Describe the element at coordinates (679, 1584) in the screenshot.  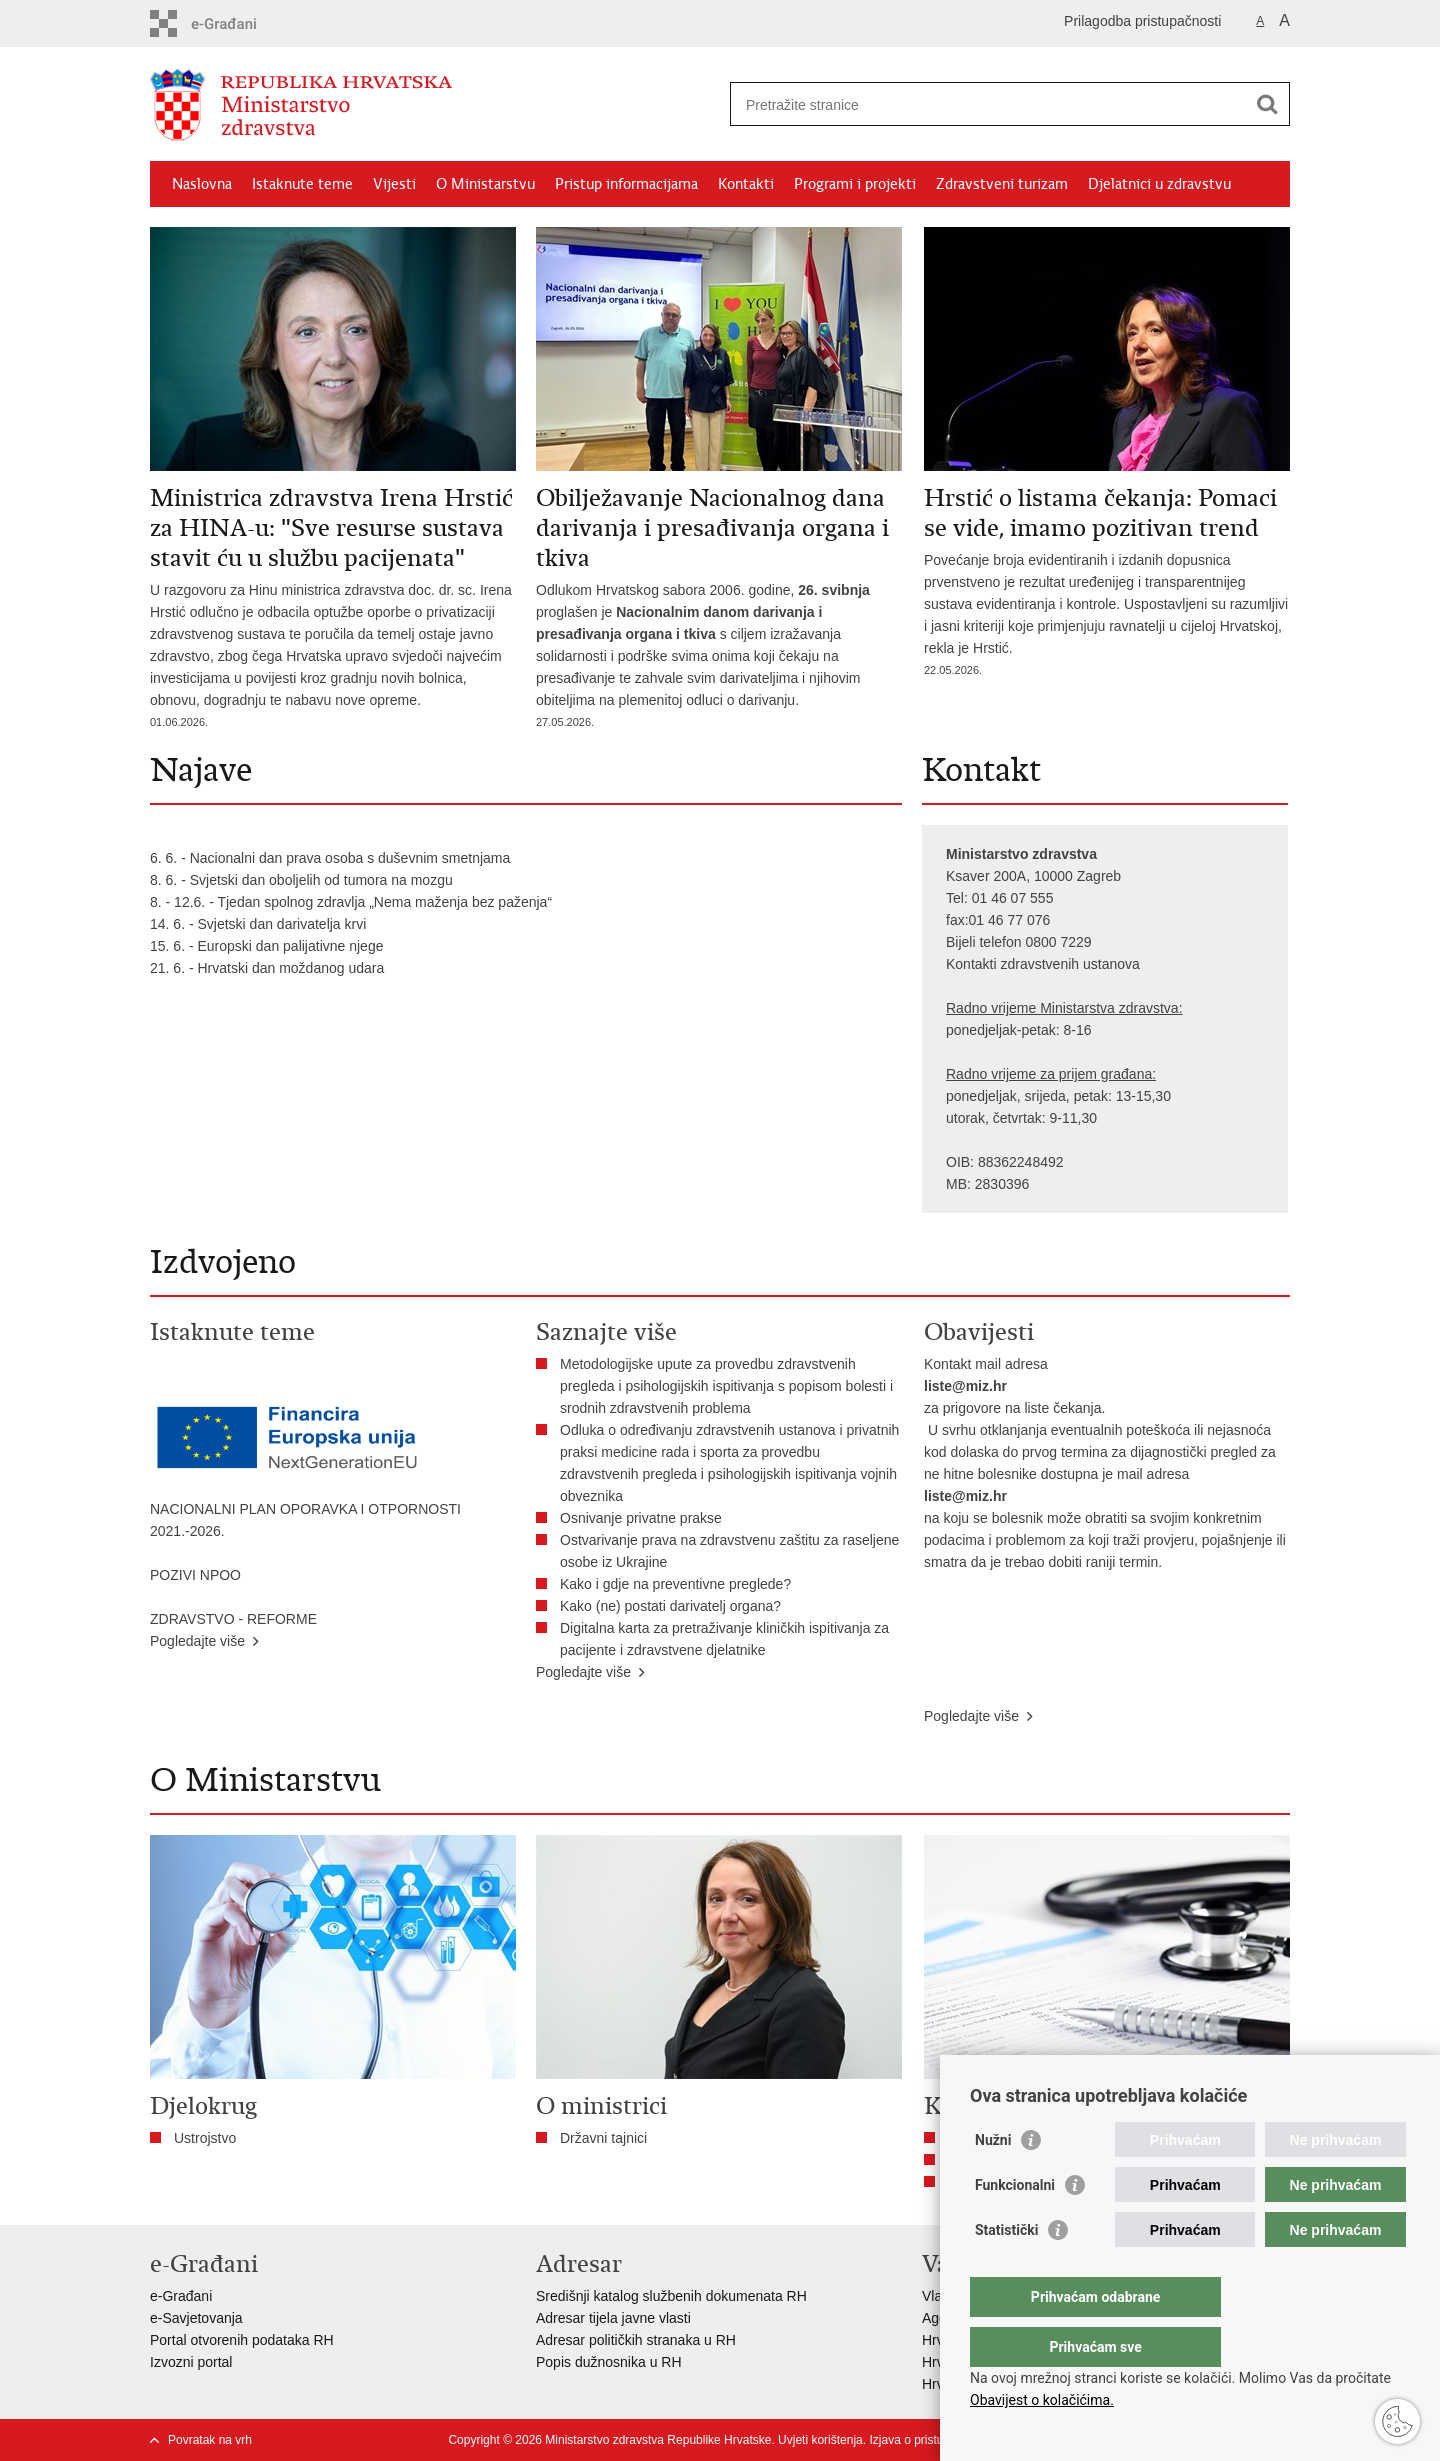
I see `​Kako i gdje na preventivne preglede?` at that location.